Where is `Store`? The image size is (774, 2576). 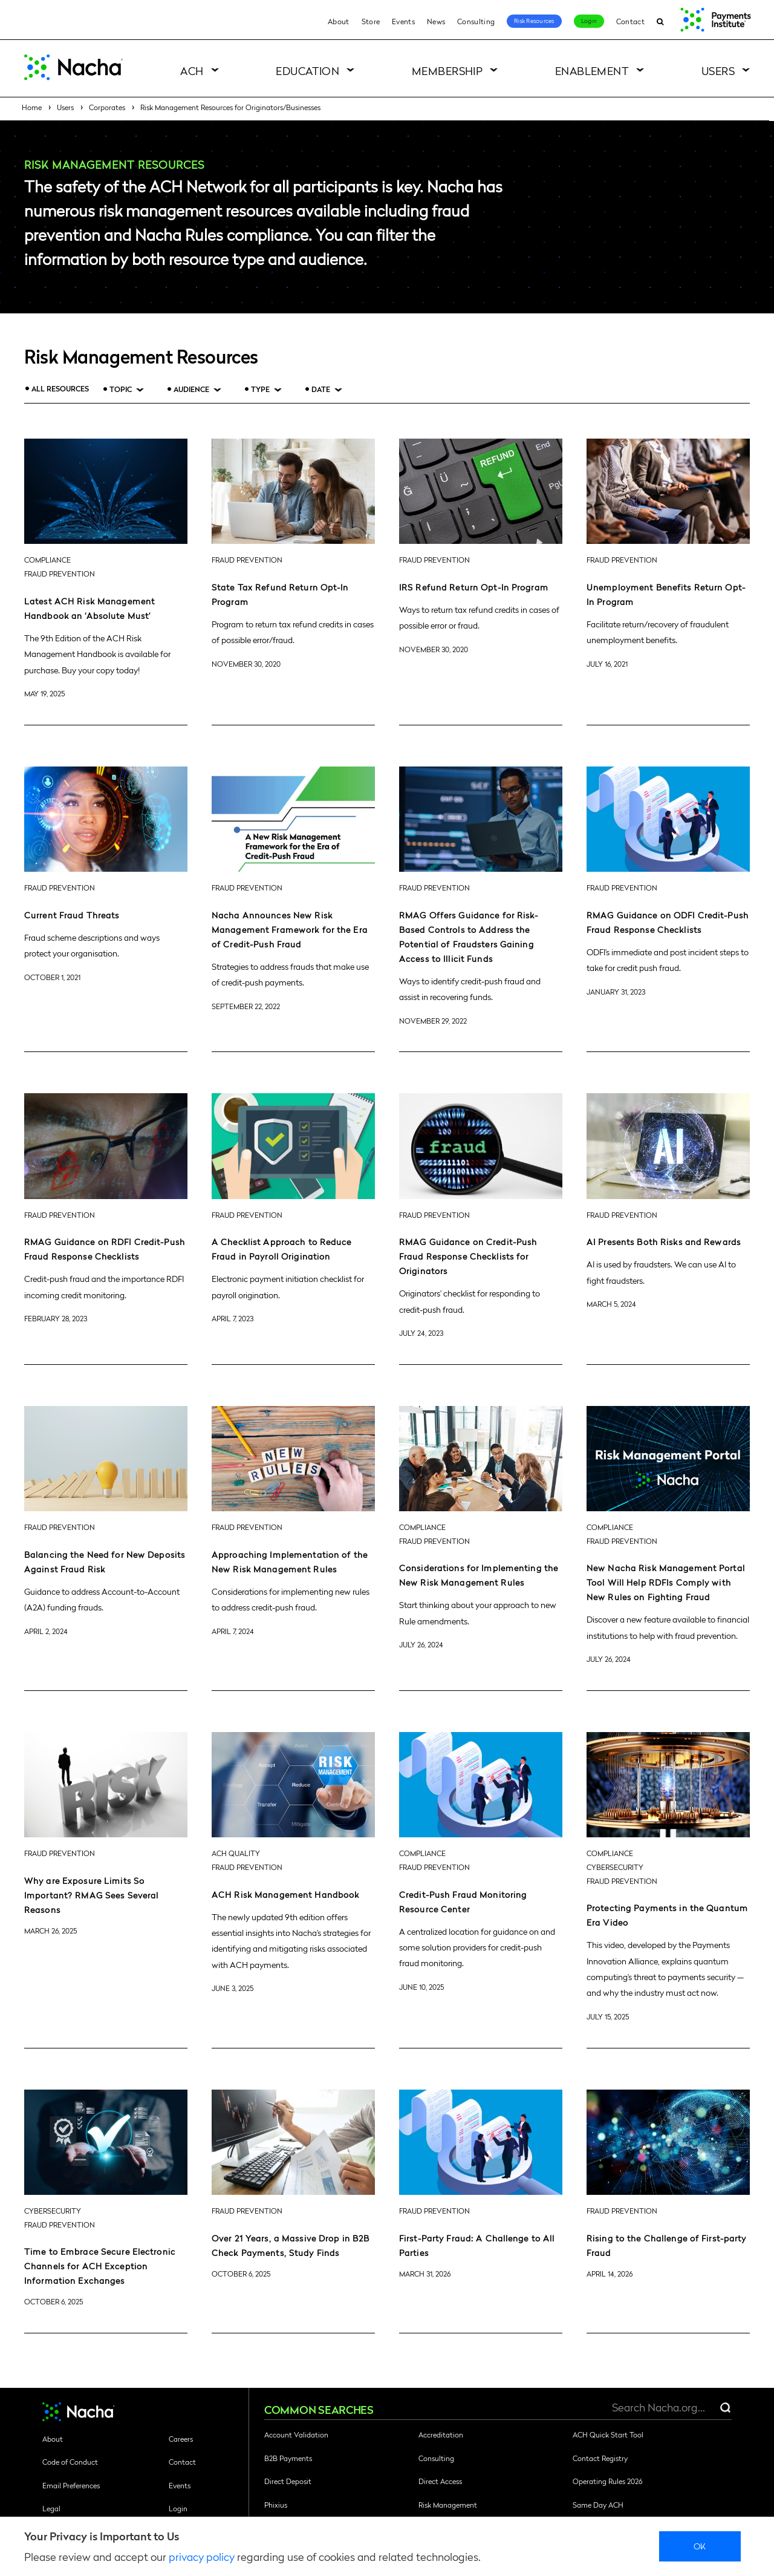
Store is located at coordinates (371, 21).